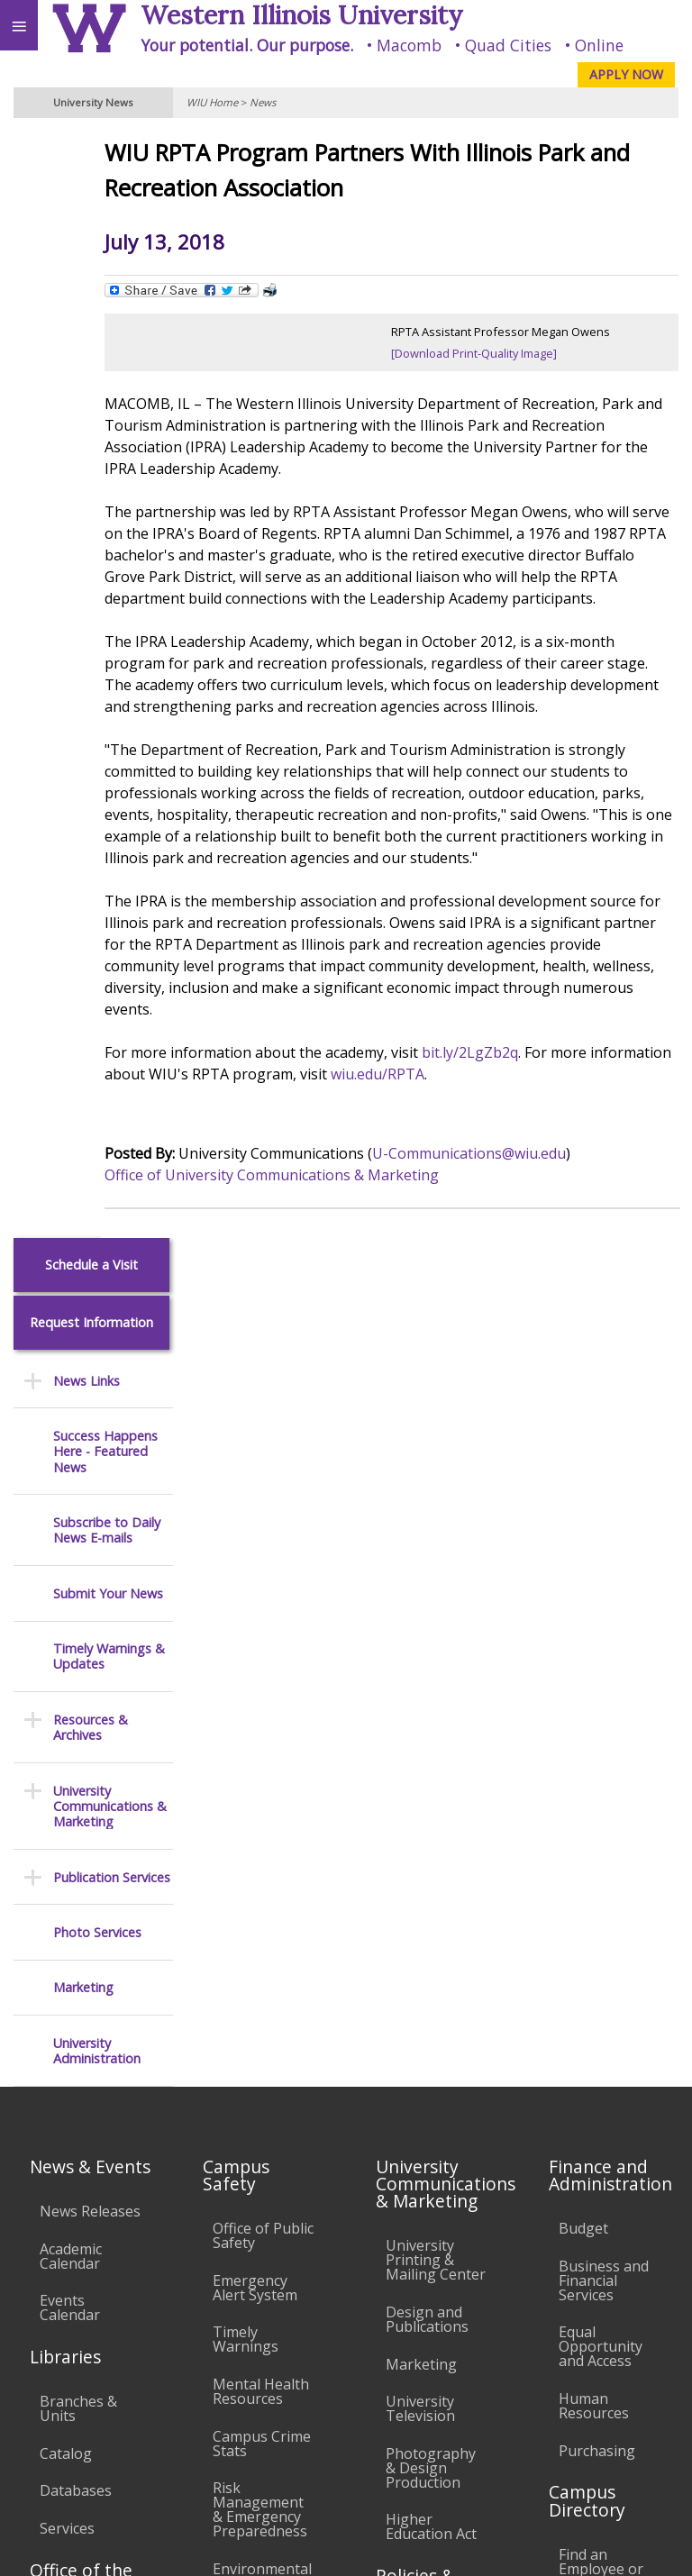 Image resolution: width=692 pixels, height=2576 pixels. I want to click on Events Calendar, so click(70, 1523).